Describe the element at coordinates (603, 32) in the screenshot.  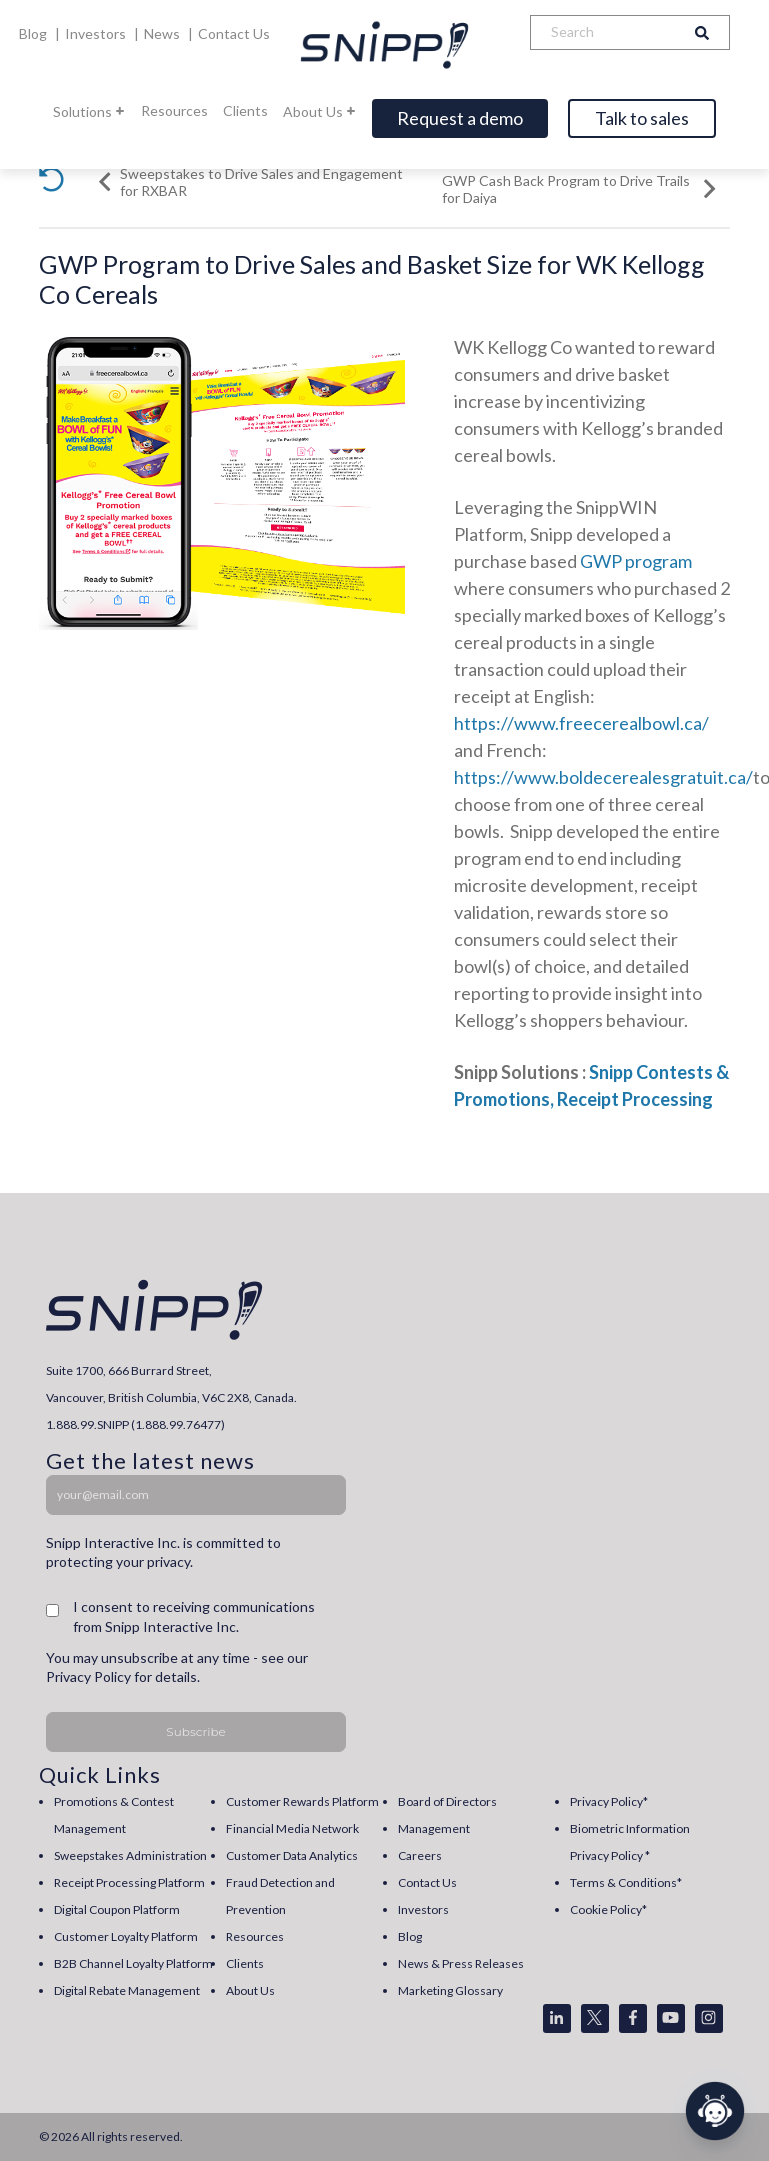
I see `[Search]` at that location.